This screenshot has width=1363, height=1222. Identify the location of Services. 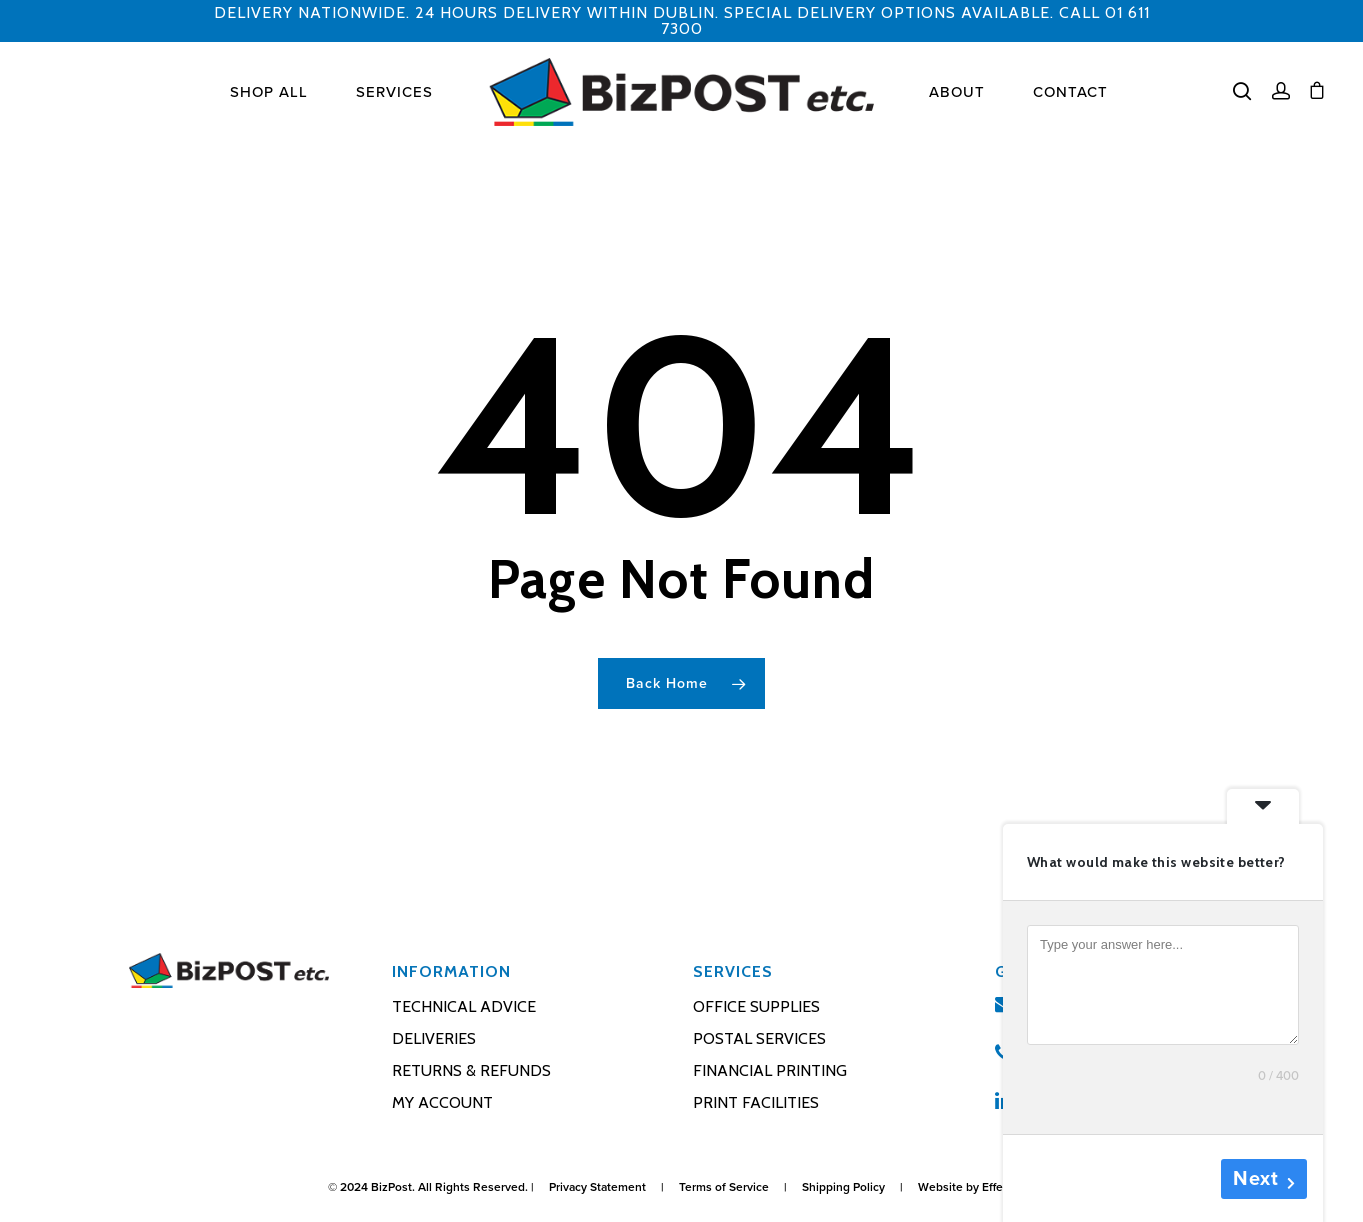
(394, 92).